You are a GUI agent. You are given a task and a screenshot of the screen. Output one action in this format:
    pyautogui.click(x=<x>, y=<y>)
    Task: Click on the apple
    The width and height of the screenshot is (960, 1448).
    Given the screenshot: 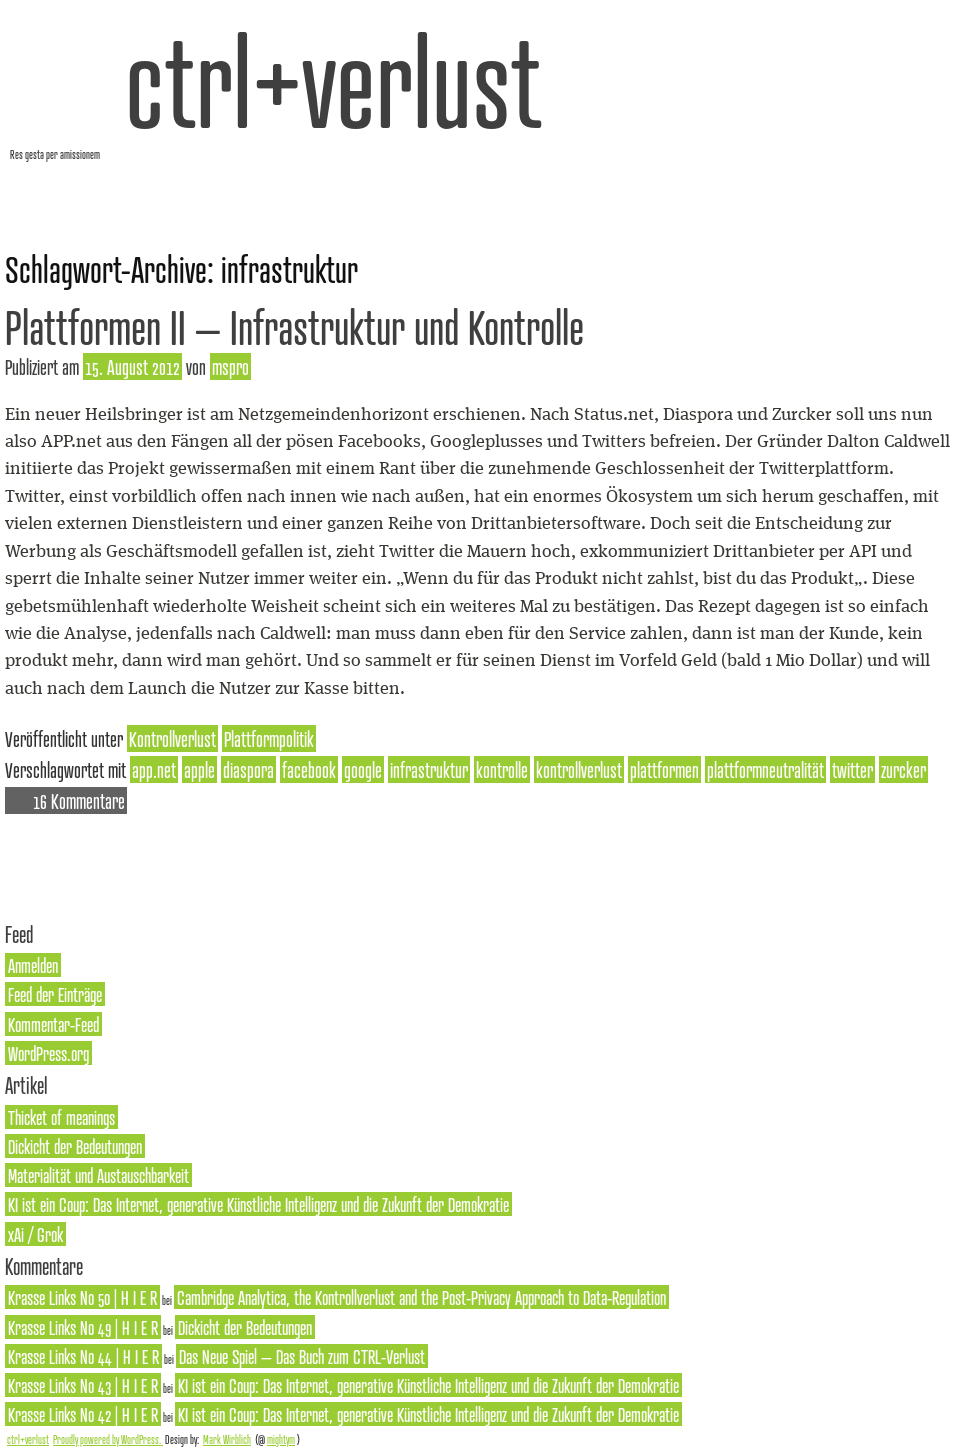 What is the action you would take?
    pyautogui.click(x=199, y=769)
    